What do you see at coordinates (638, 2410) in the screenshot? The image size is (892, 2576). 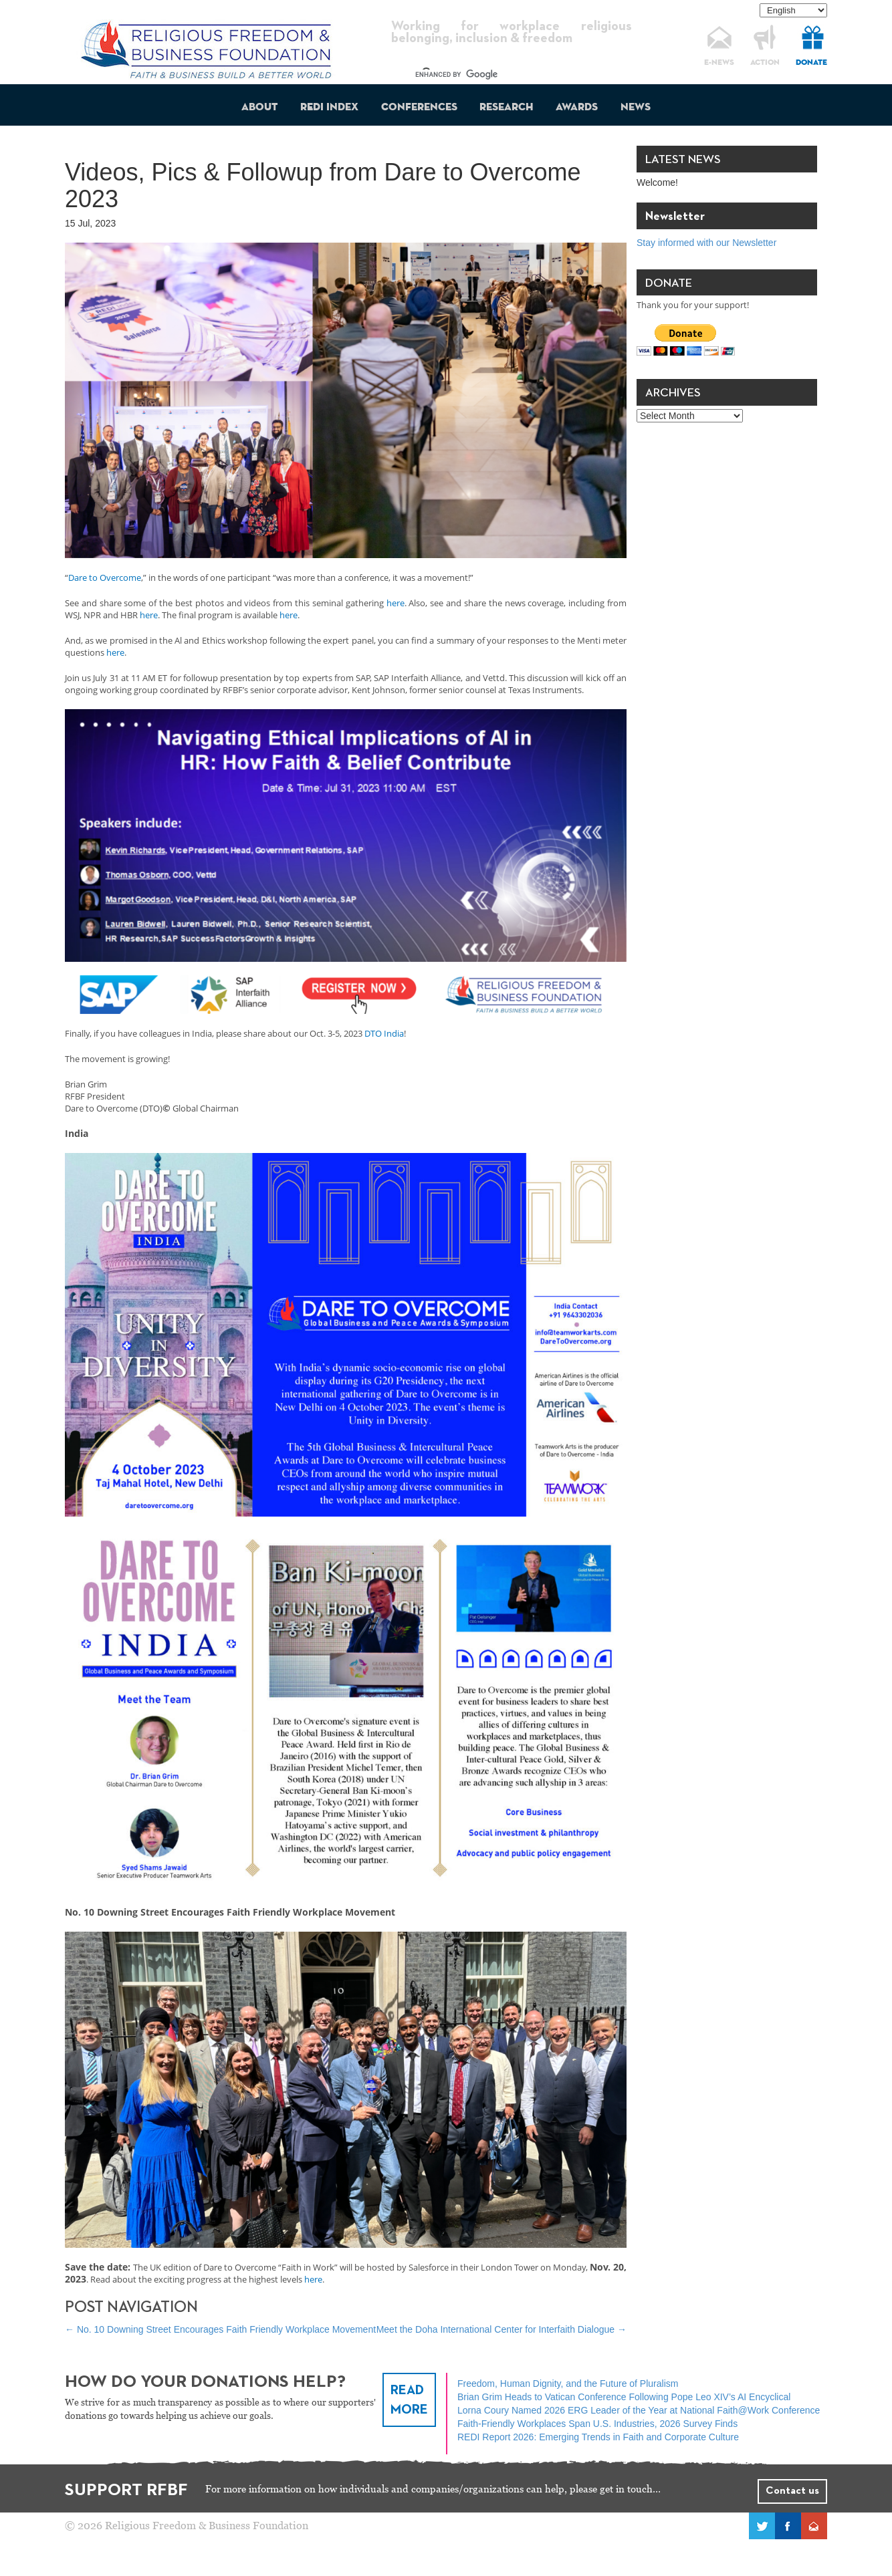 I see `Lorna Coury Named 2026 ERG Leader of the Year at National Faith@Work Conference` at bounding box center [638, 2410].